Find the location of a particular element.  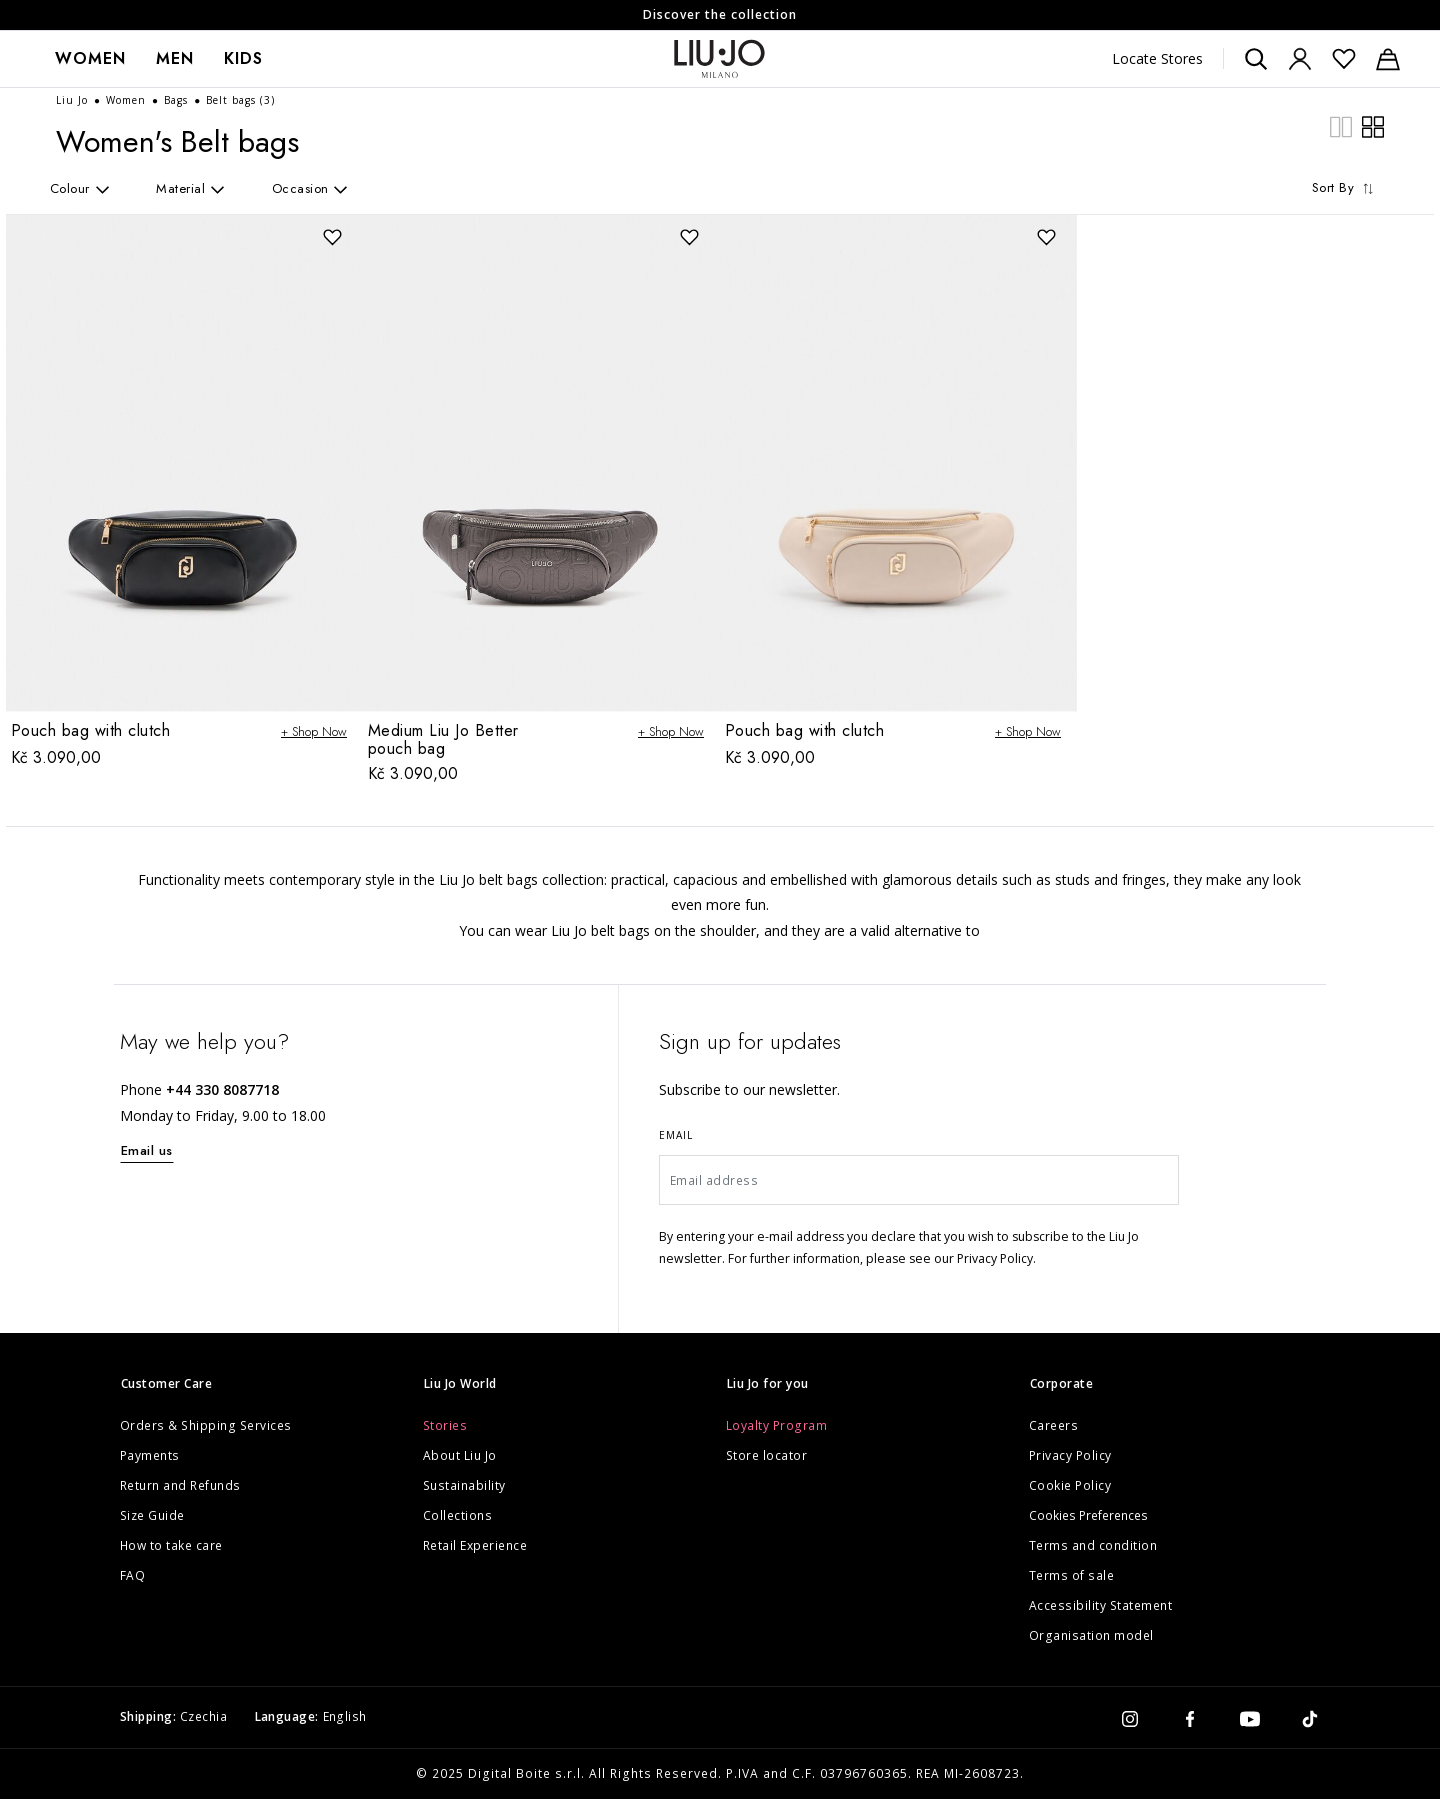

Careers is located at coordinates (1054, 1425).